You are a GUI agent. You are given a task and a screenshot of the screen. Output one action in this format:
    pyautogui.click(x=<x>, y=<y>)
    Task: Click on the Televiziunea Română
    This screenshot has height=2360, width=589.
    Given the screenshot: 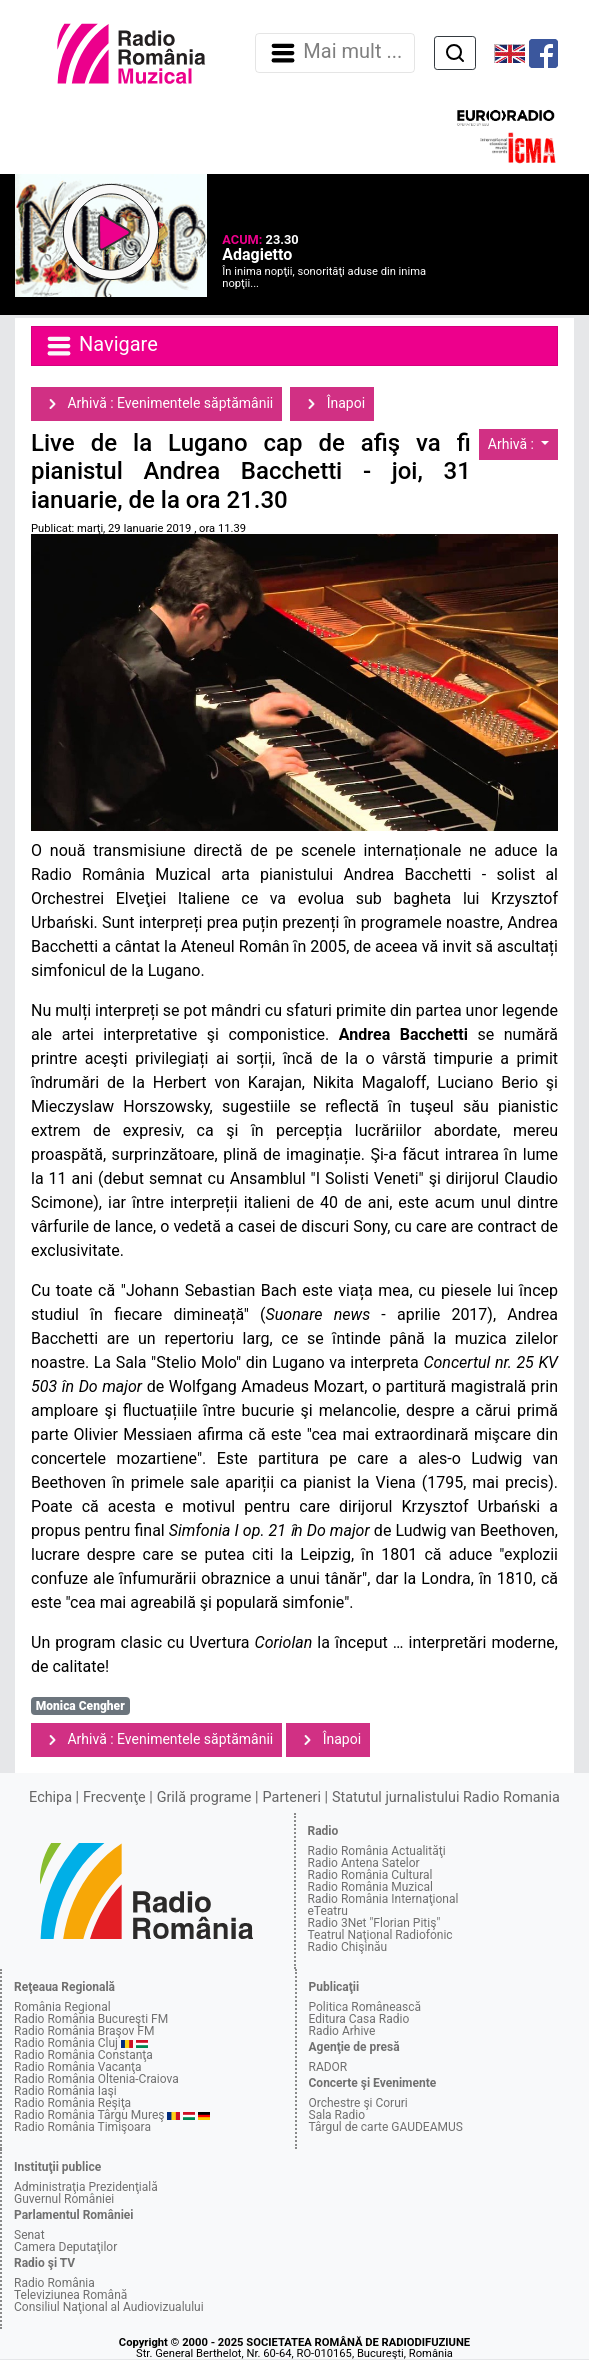 What is the action you would take?
    pyautogui.click(x=70, y=2295)
    